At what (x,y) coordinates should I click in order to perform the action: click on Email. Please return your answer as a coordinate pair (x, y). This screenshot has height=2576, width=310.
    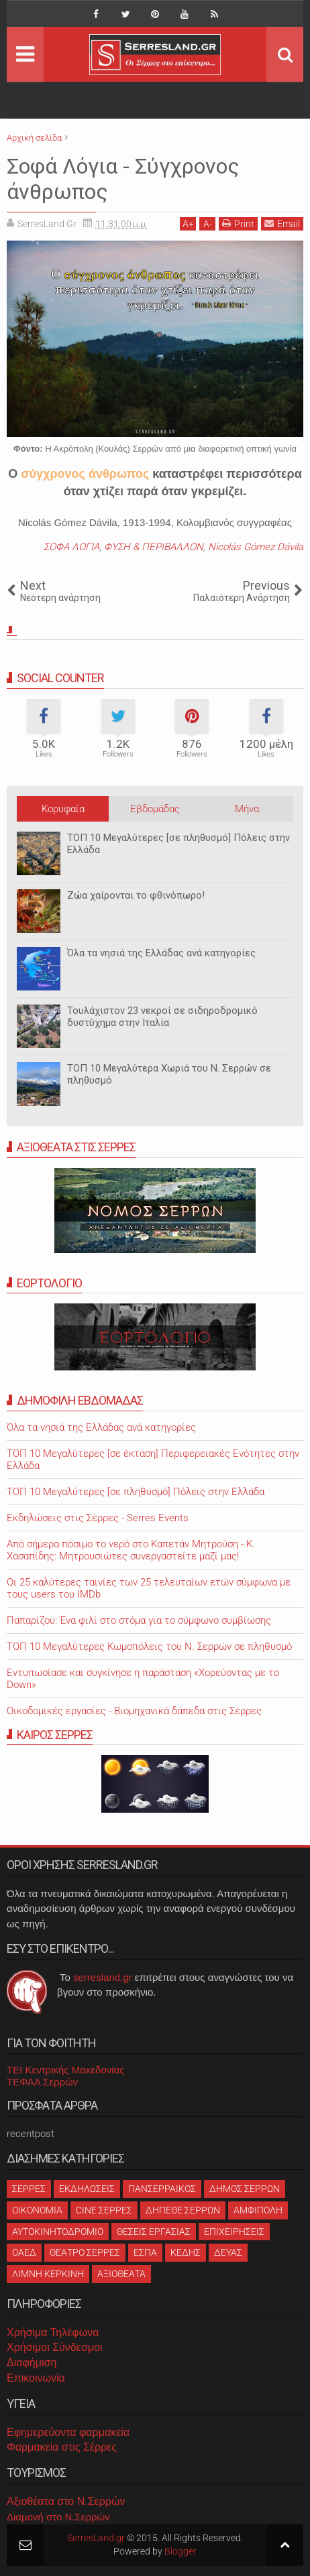
    Looking at the image, I should click on (282, 223).